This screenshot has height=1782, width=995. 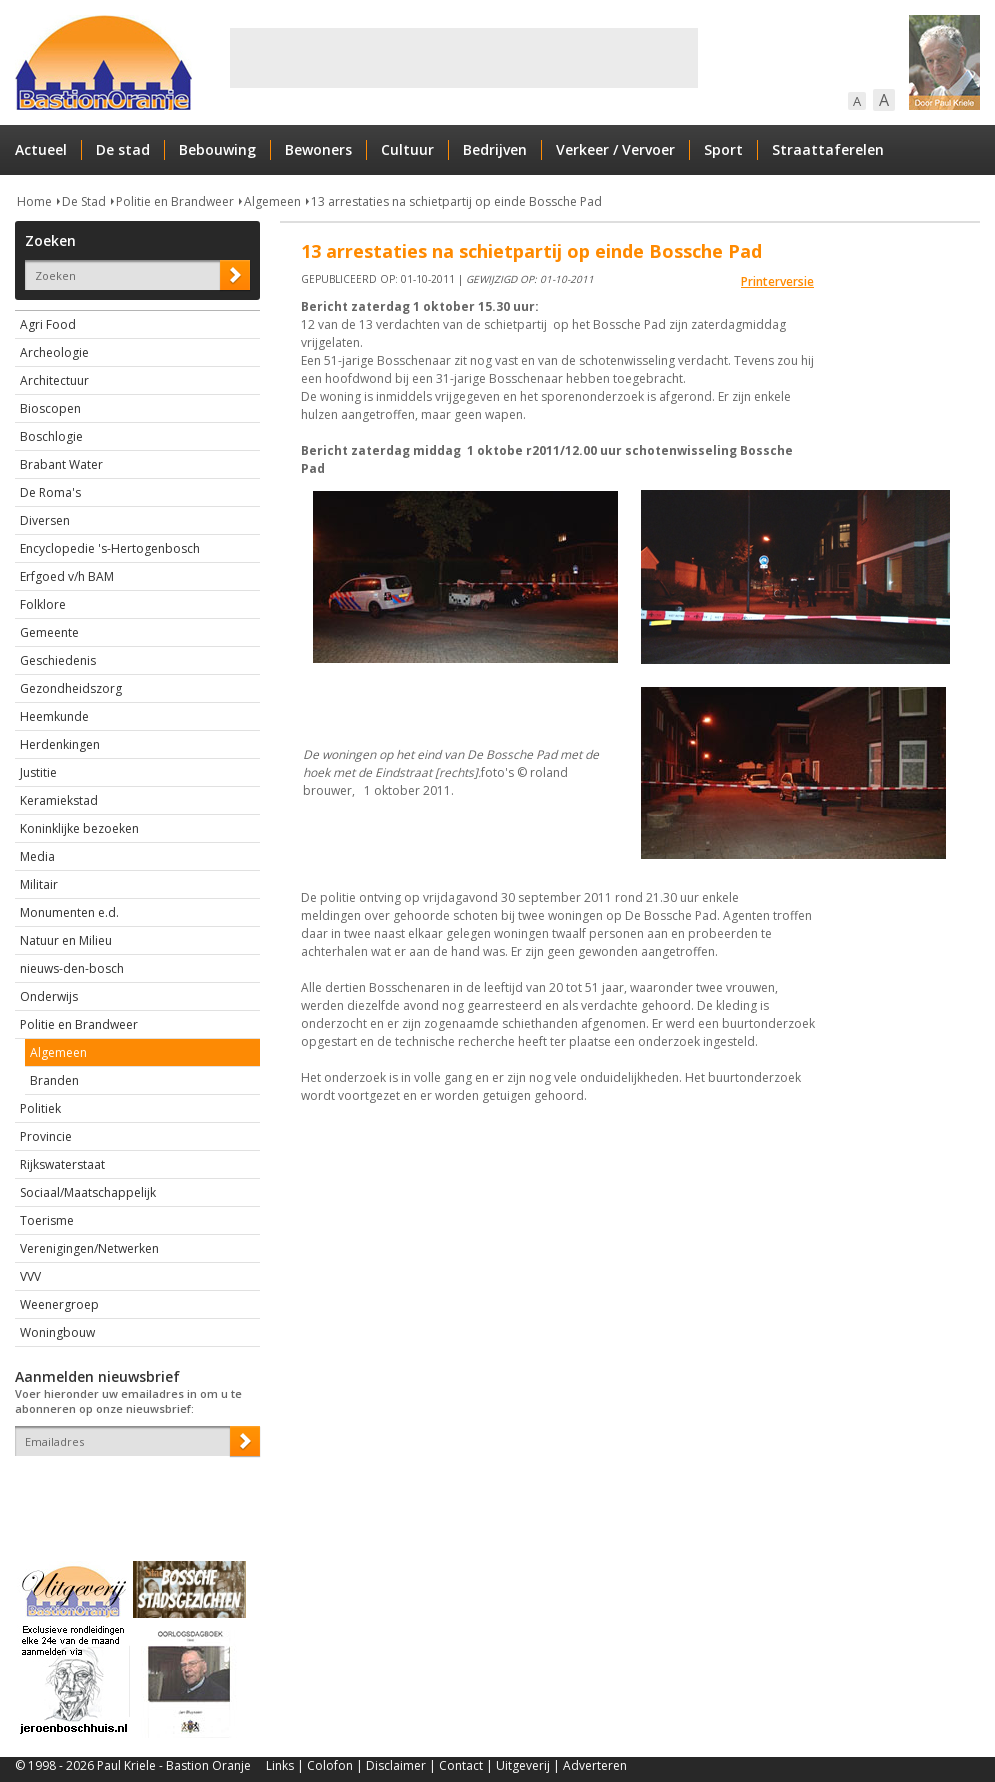 I want to click on Brabant Water, so click(x=61, y=464).